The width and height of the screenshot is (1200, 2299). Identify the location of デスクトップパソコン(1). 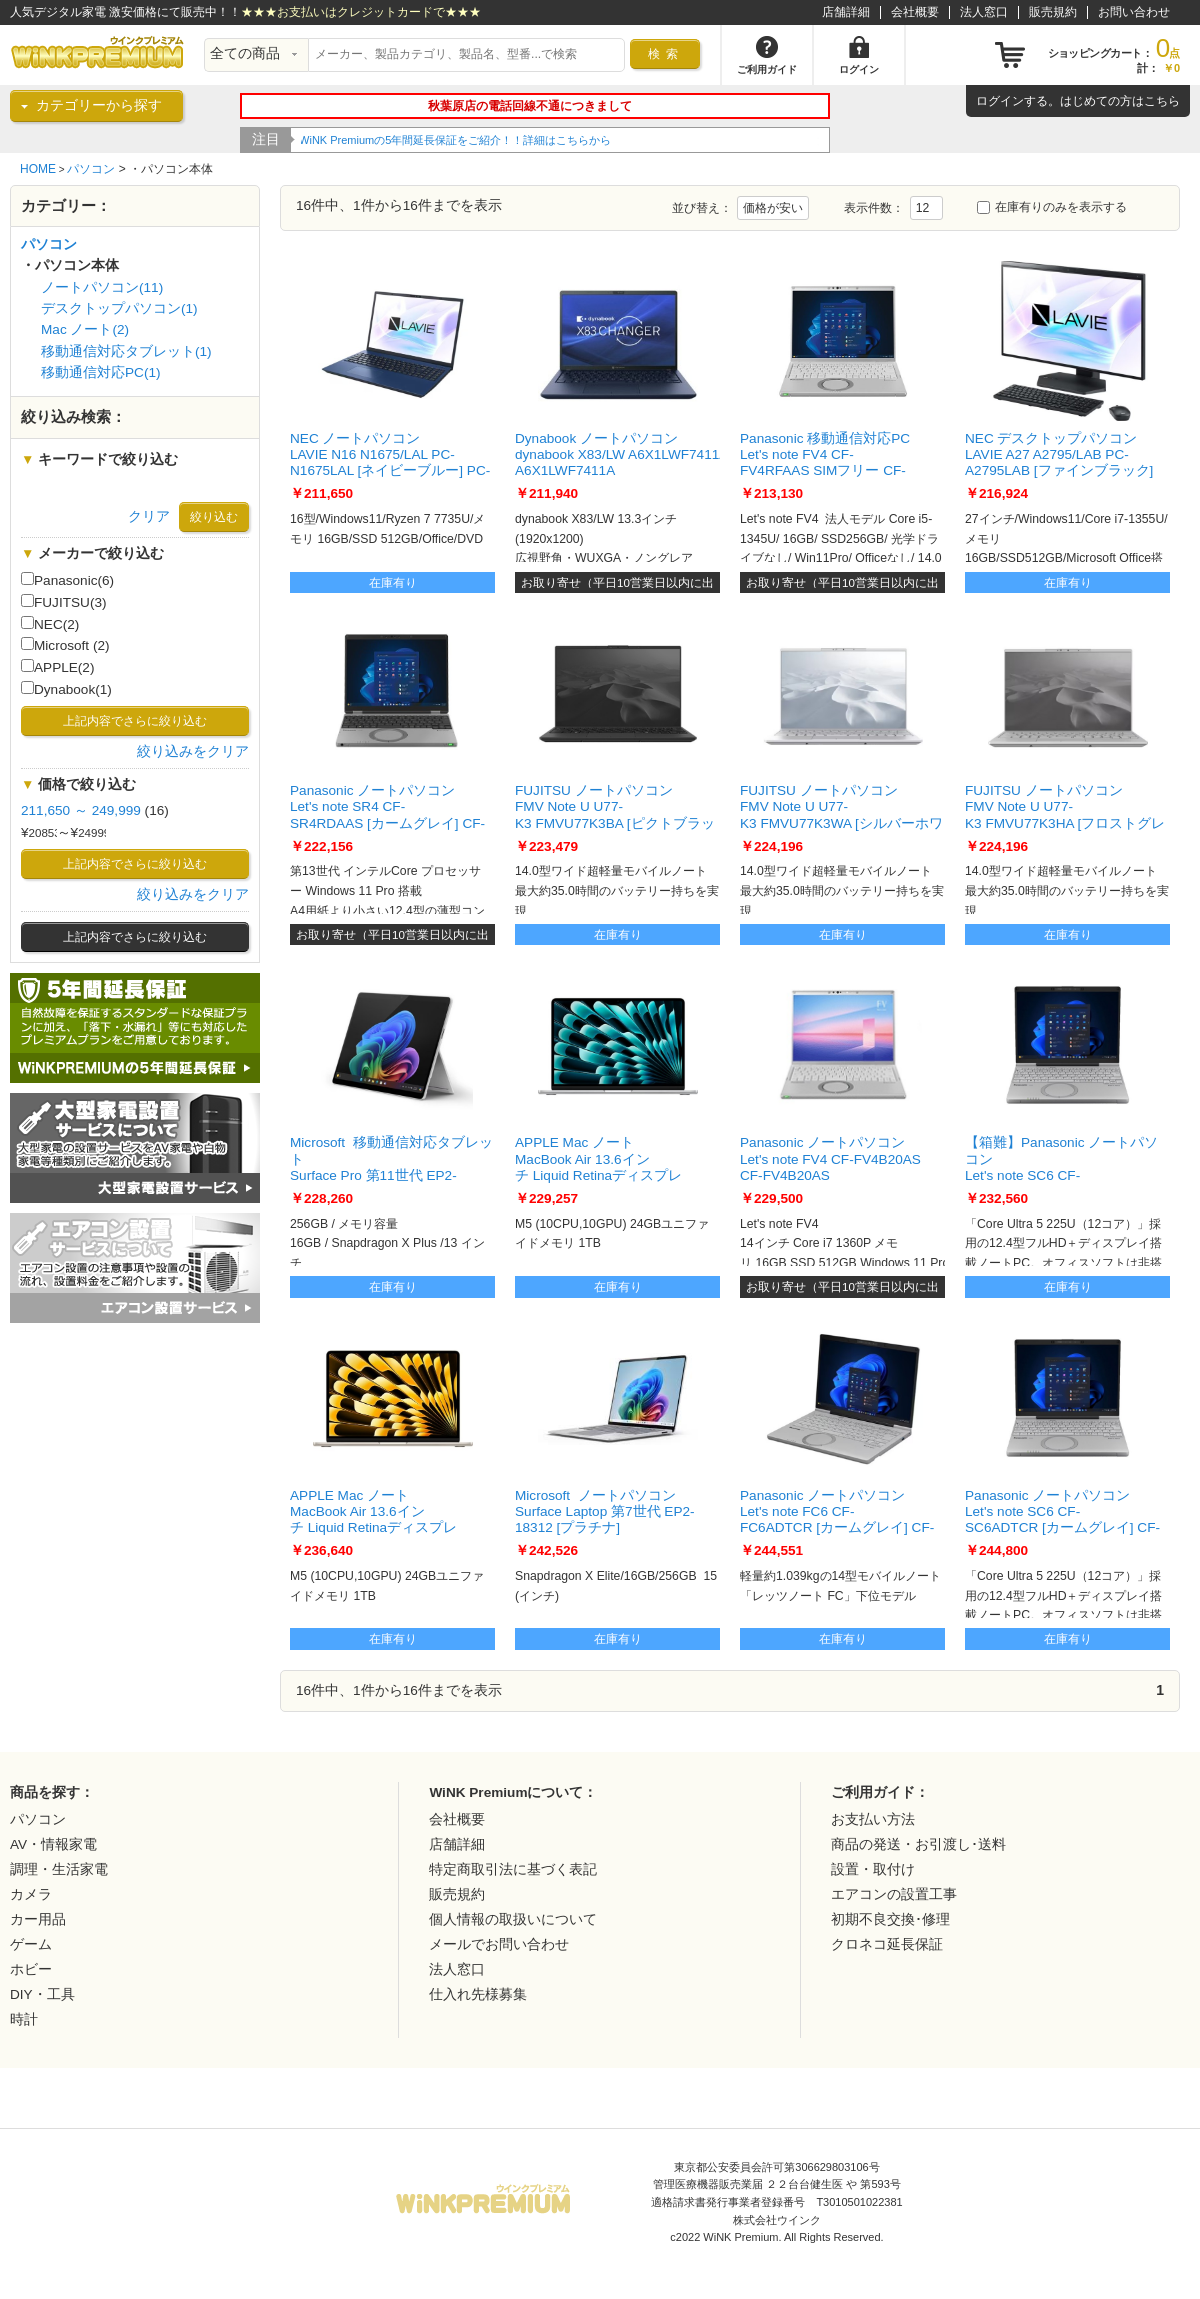
(119, 308).